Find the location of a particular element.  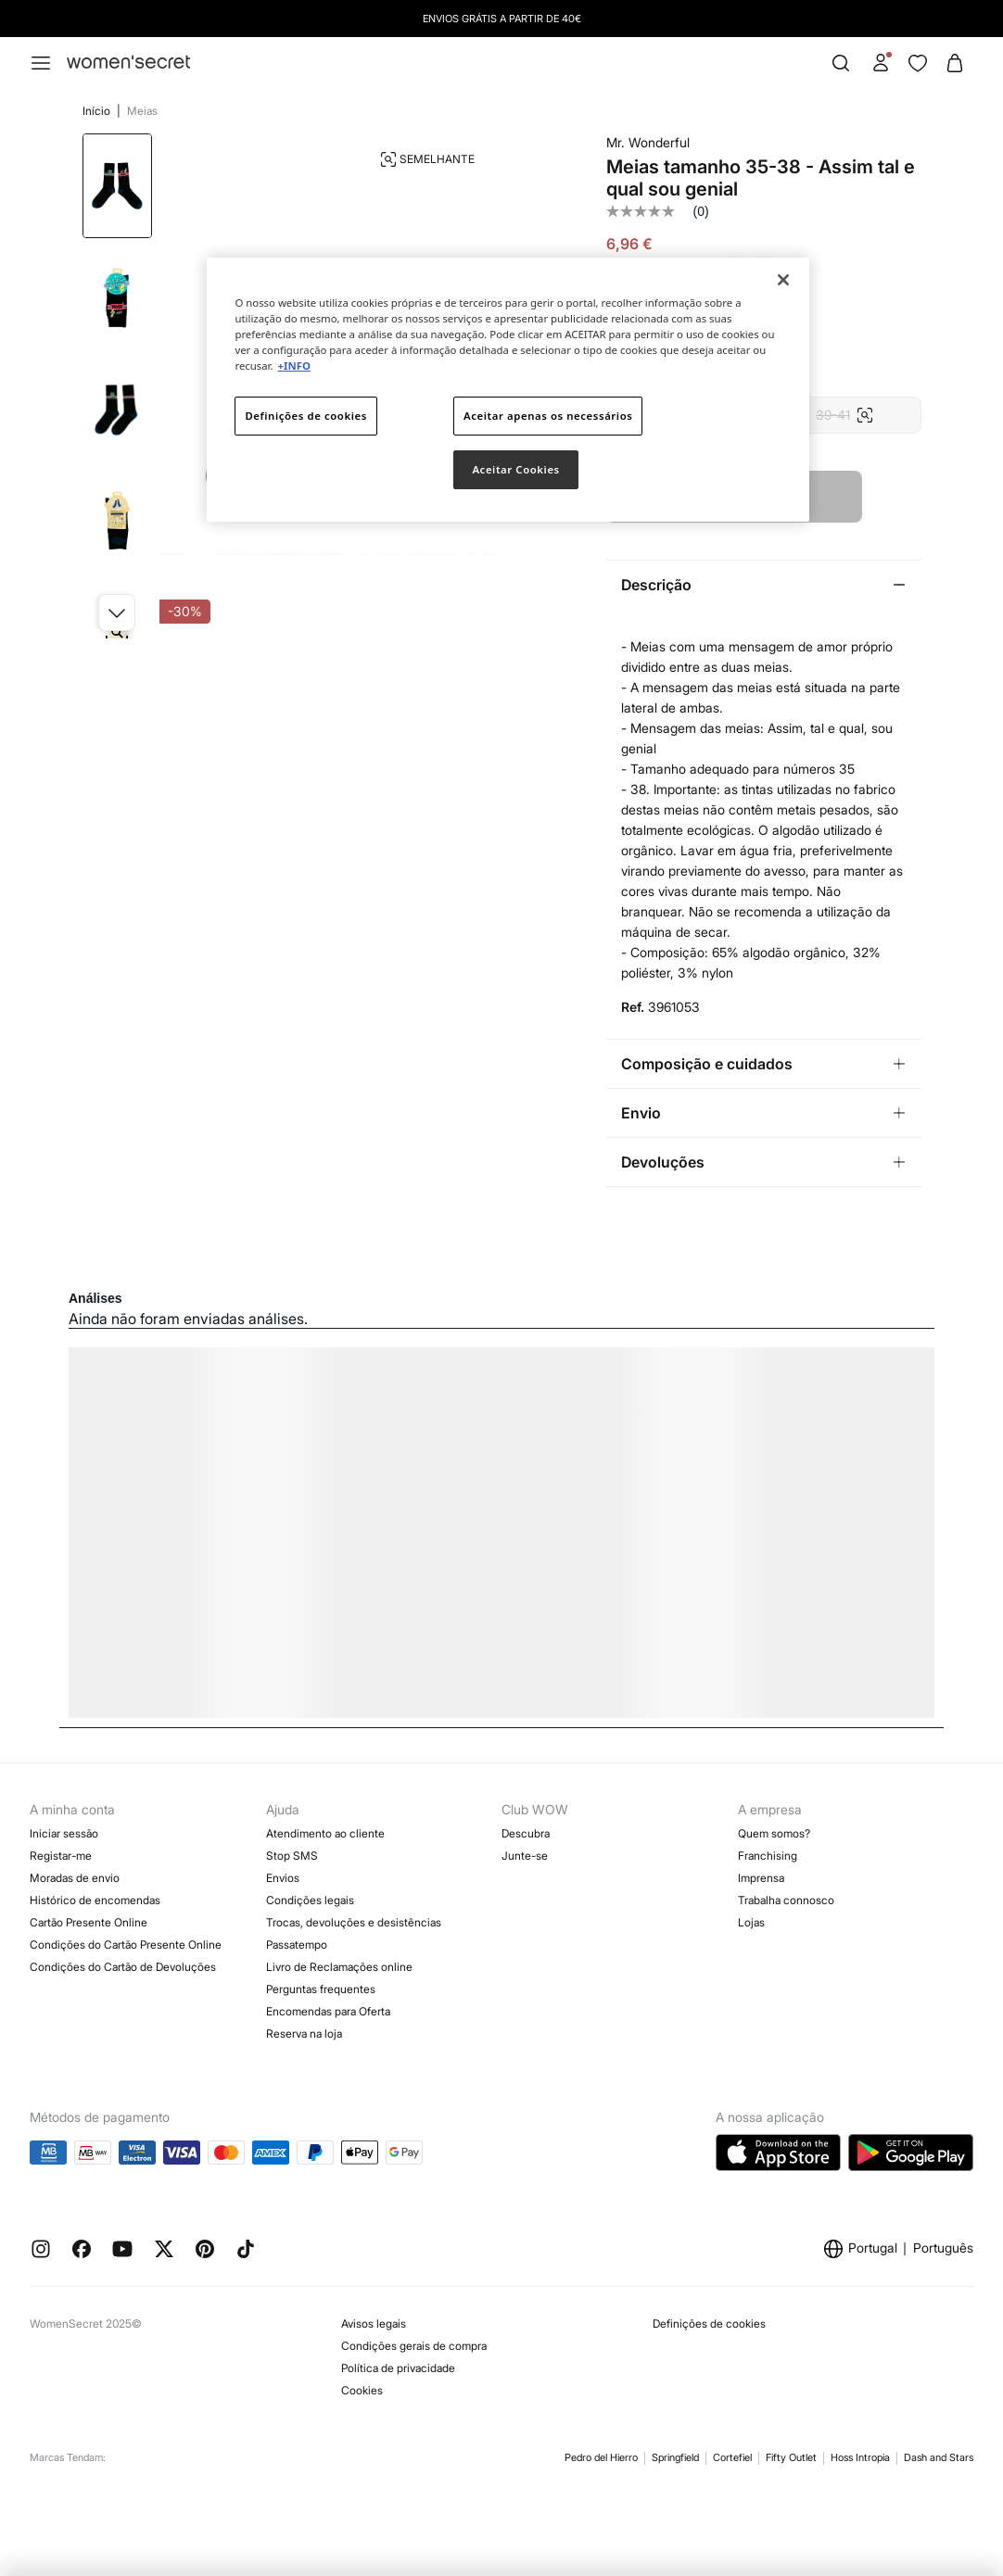

39-41 is located at coordinates (844, 415).